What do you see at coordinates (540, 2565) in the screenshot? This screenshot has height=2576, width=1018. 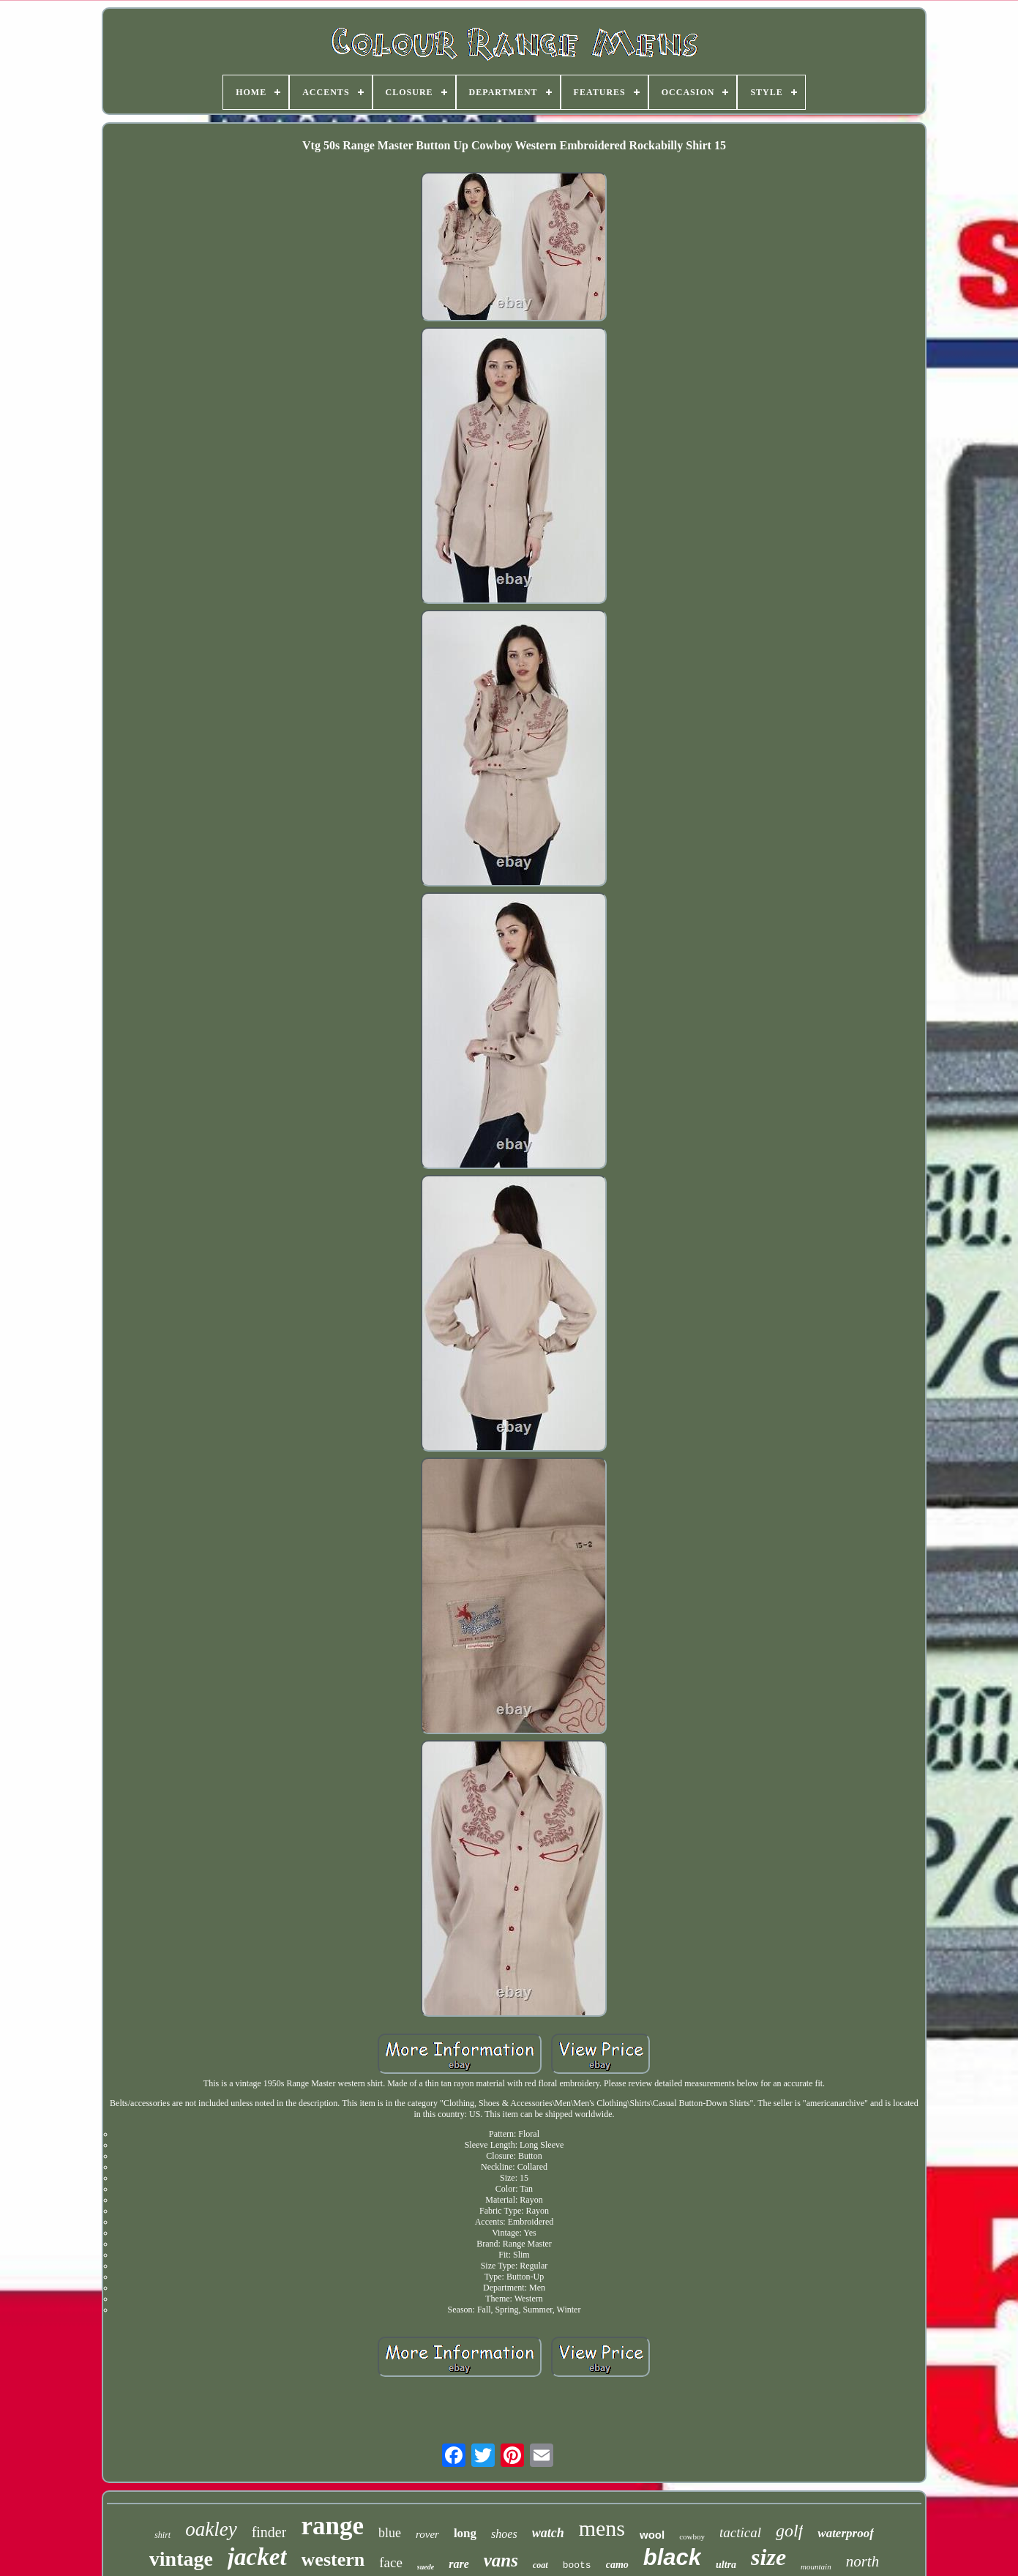 I see `coat` at bounding box center [540, 2565].